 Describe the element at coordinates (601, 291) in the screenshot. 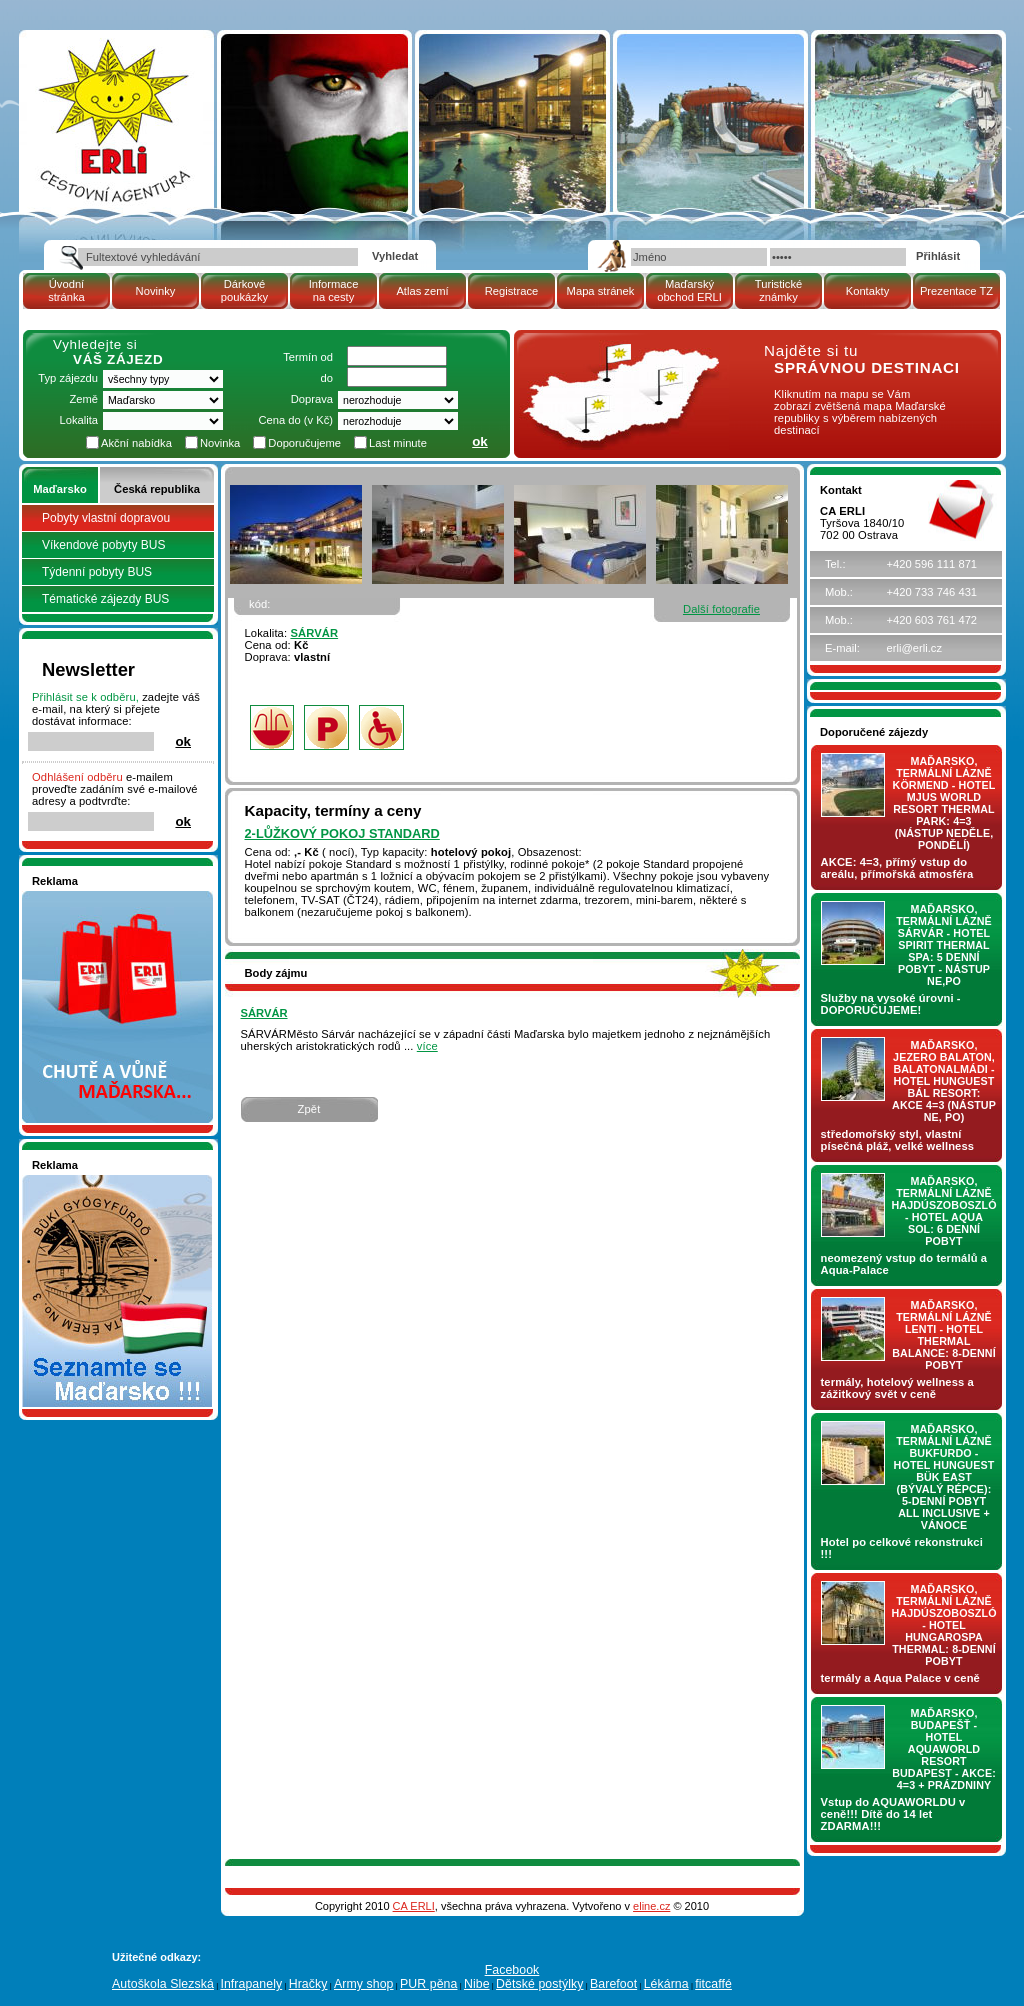

I see `Mapa stránek` at that location.